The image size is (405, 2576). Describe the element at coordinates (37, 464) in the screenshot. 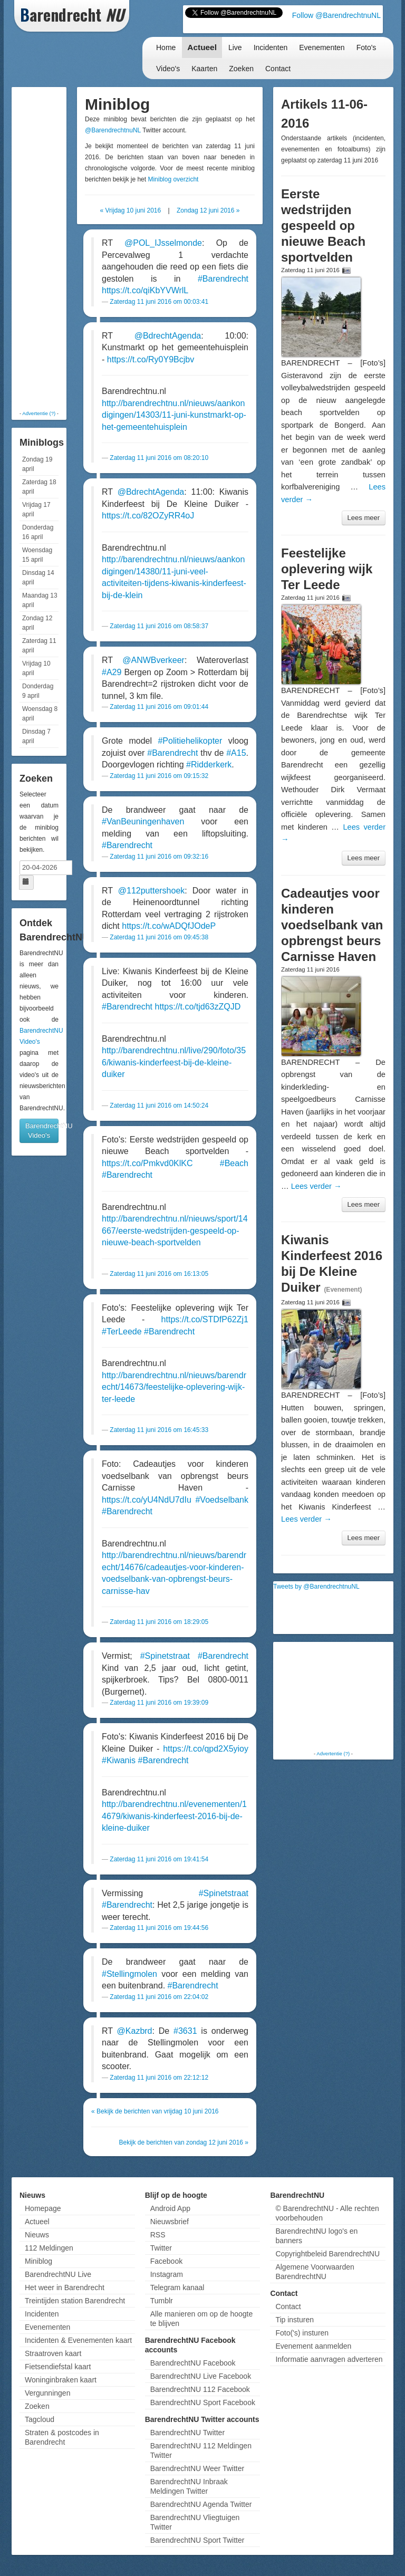

I see `Zondag 19 april` at that location.